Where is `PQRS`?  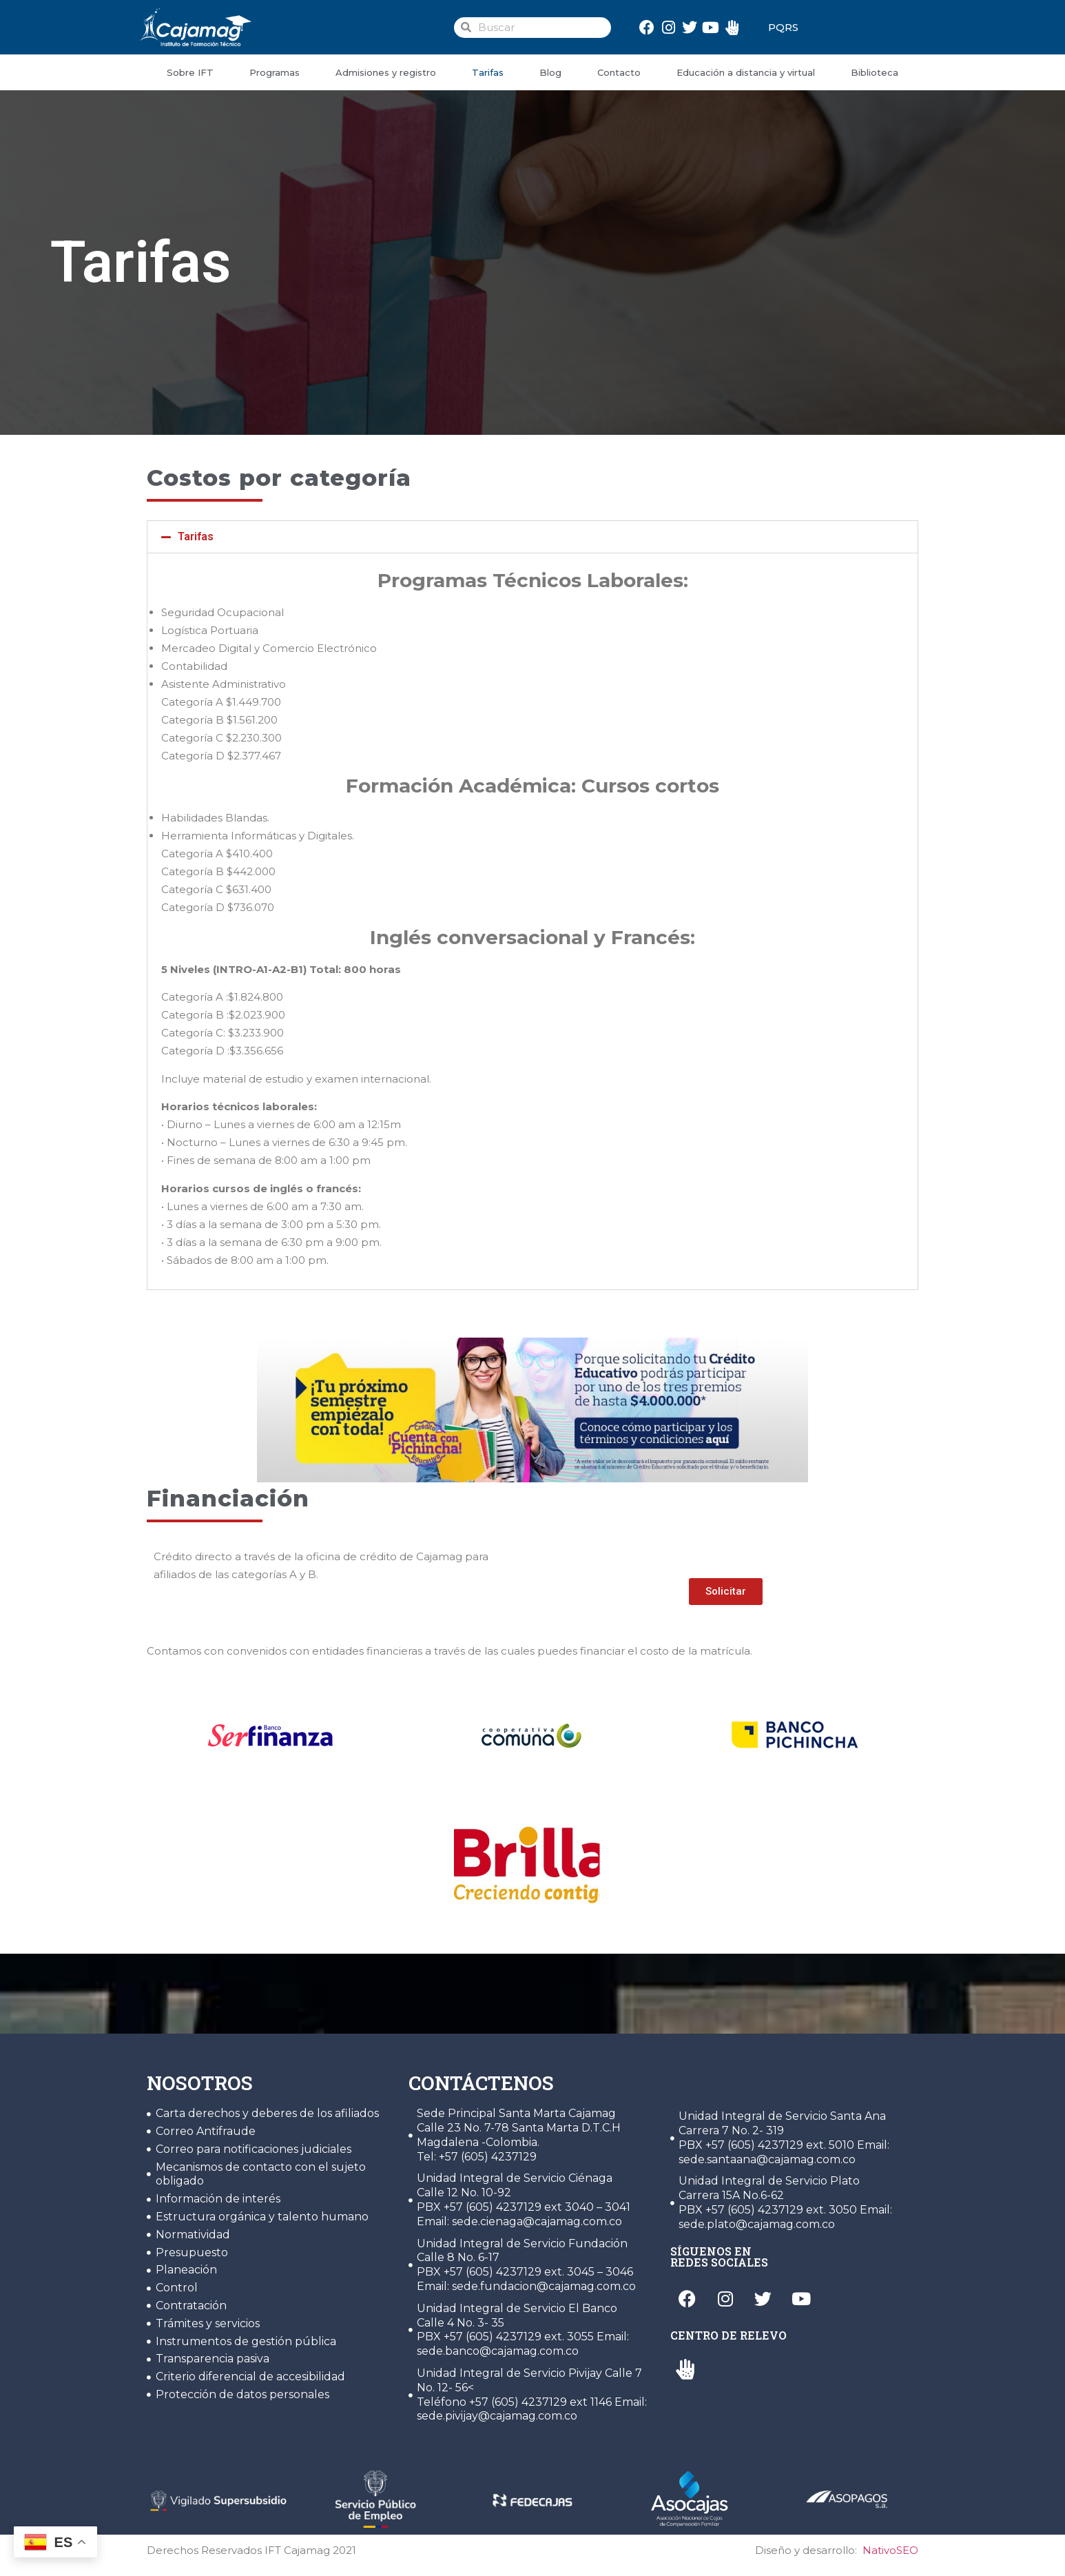
PQRS is located at coordinates (783, 27).